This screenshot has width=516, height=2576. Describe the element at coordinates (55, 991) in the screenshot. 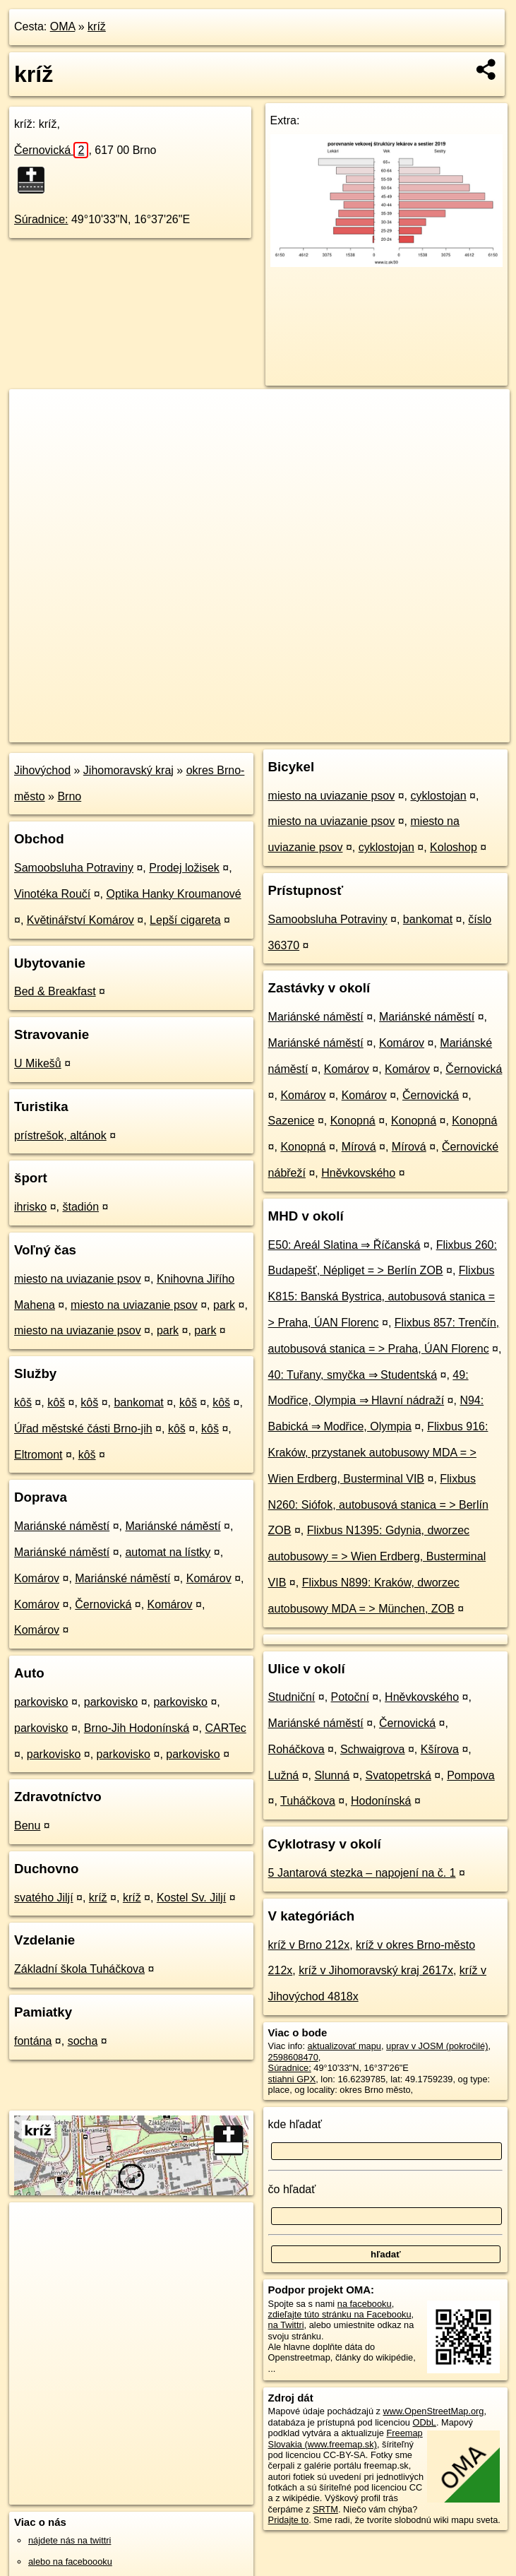

I see `Bed & Breakfast` at that location.